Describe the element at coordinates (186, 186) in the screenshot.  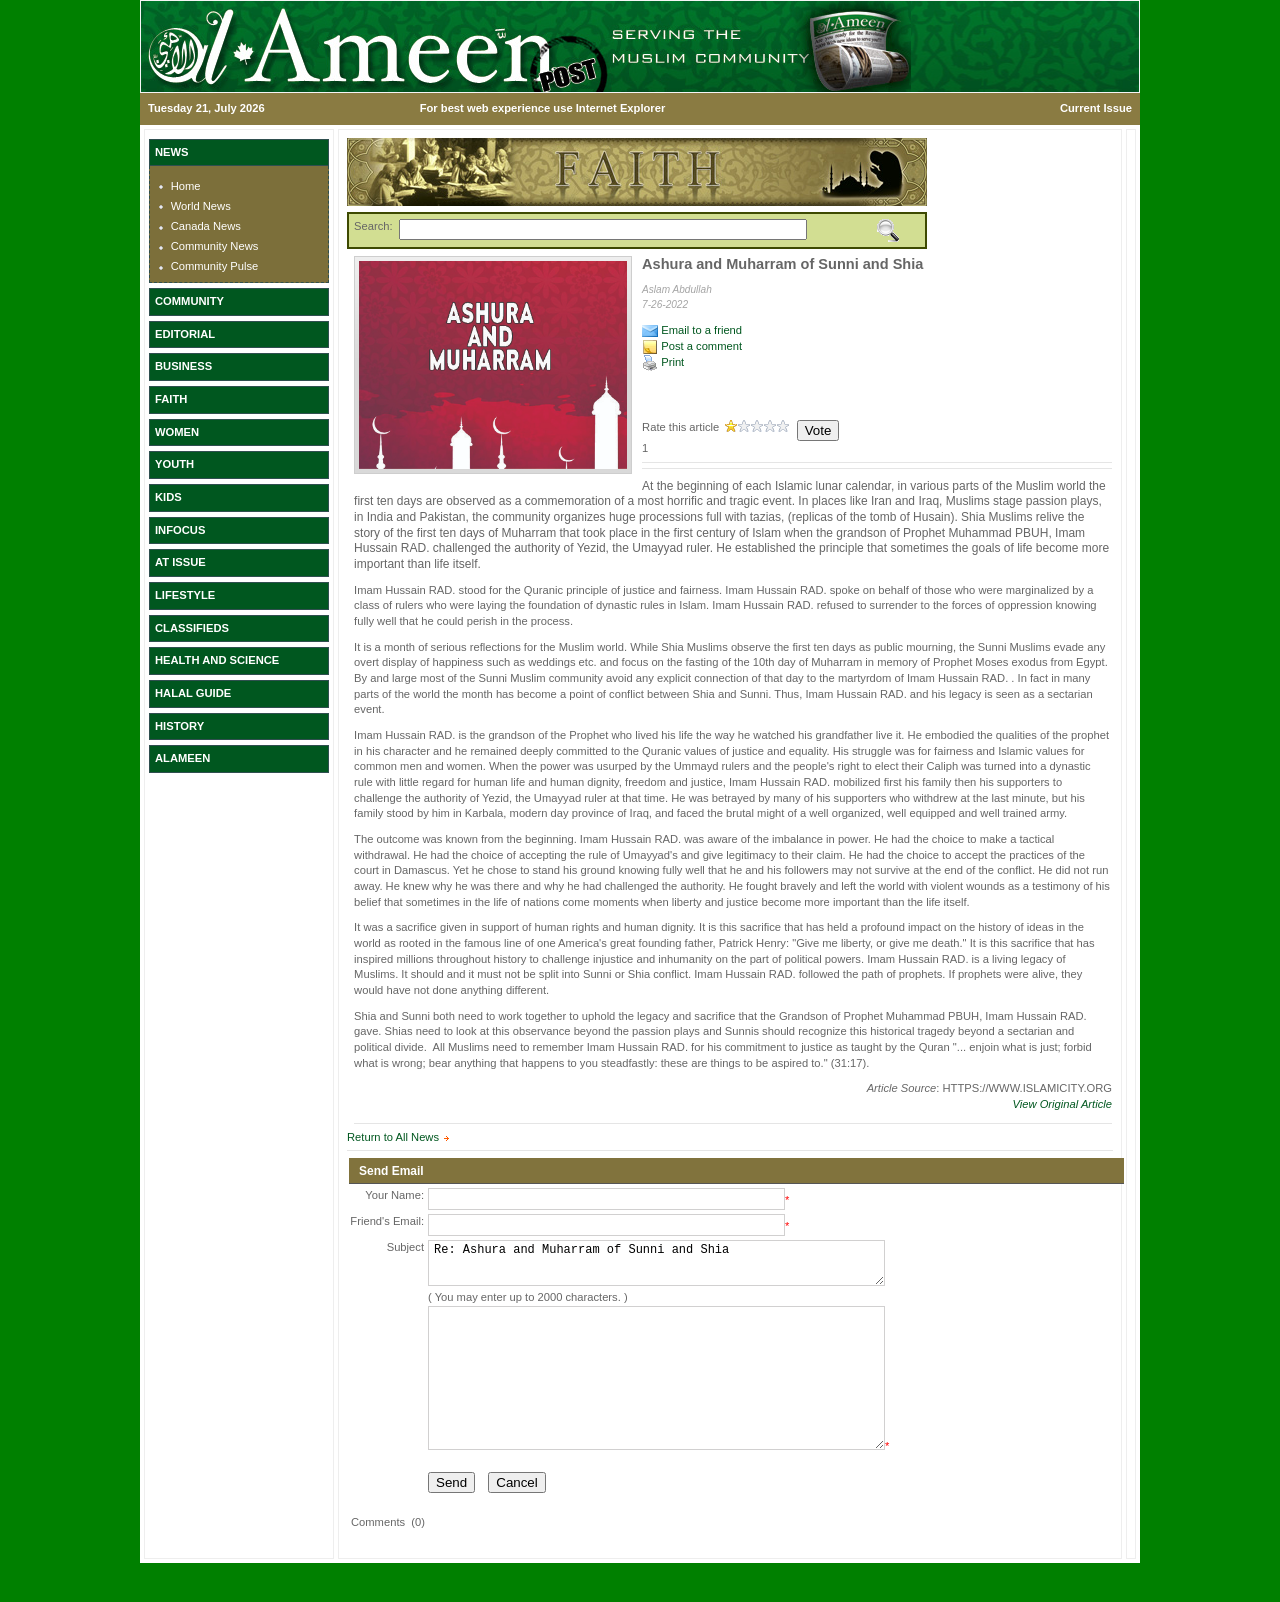
I see `Home` at that location.